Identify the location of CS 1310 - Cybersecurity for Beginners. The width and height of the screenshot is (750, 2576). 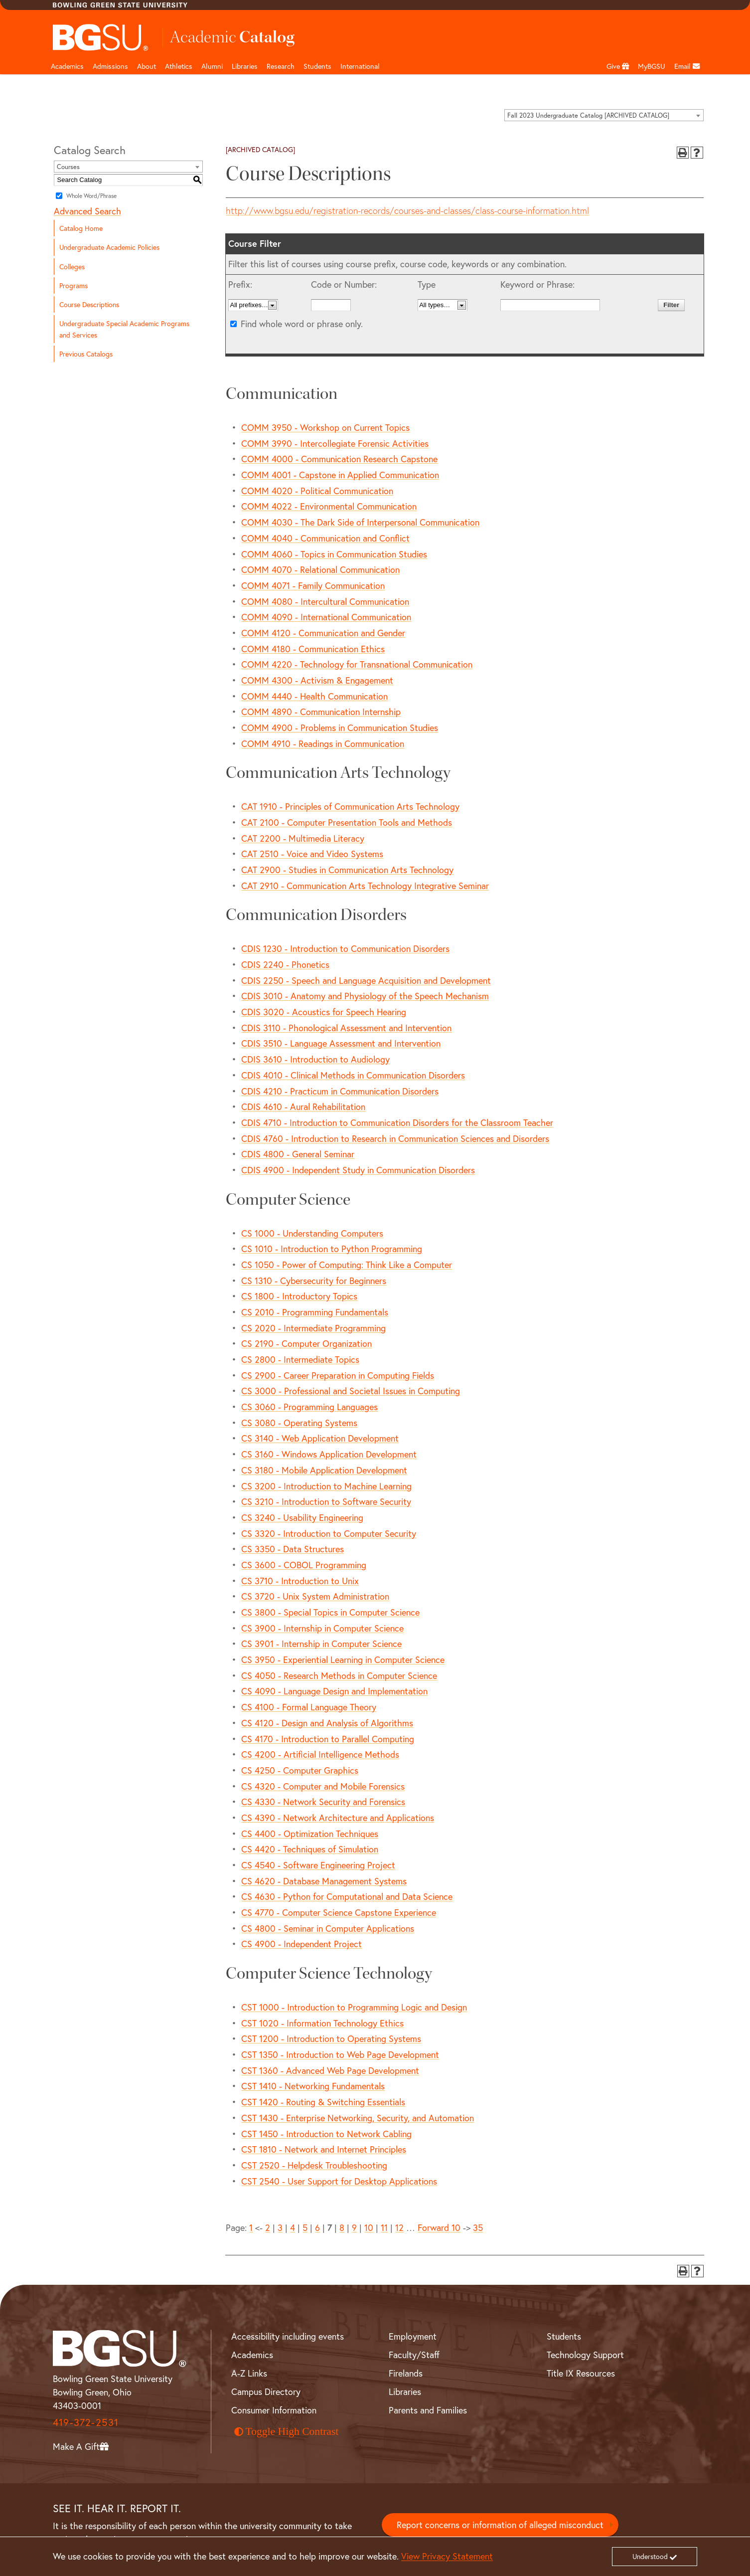
(313, 1281).